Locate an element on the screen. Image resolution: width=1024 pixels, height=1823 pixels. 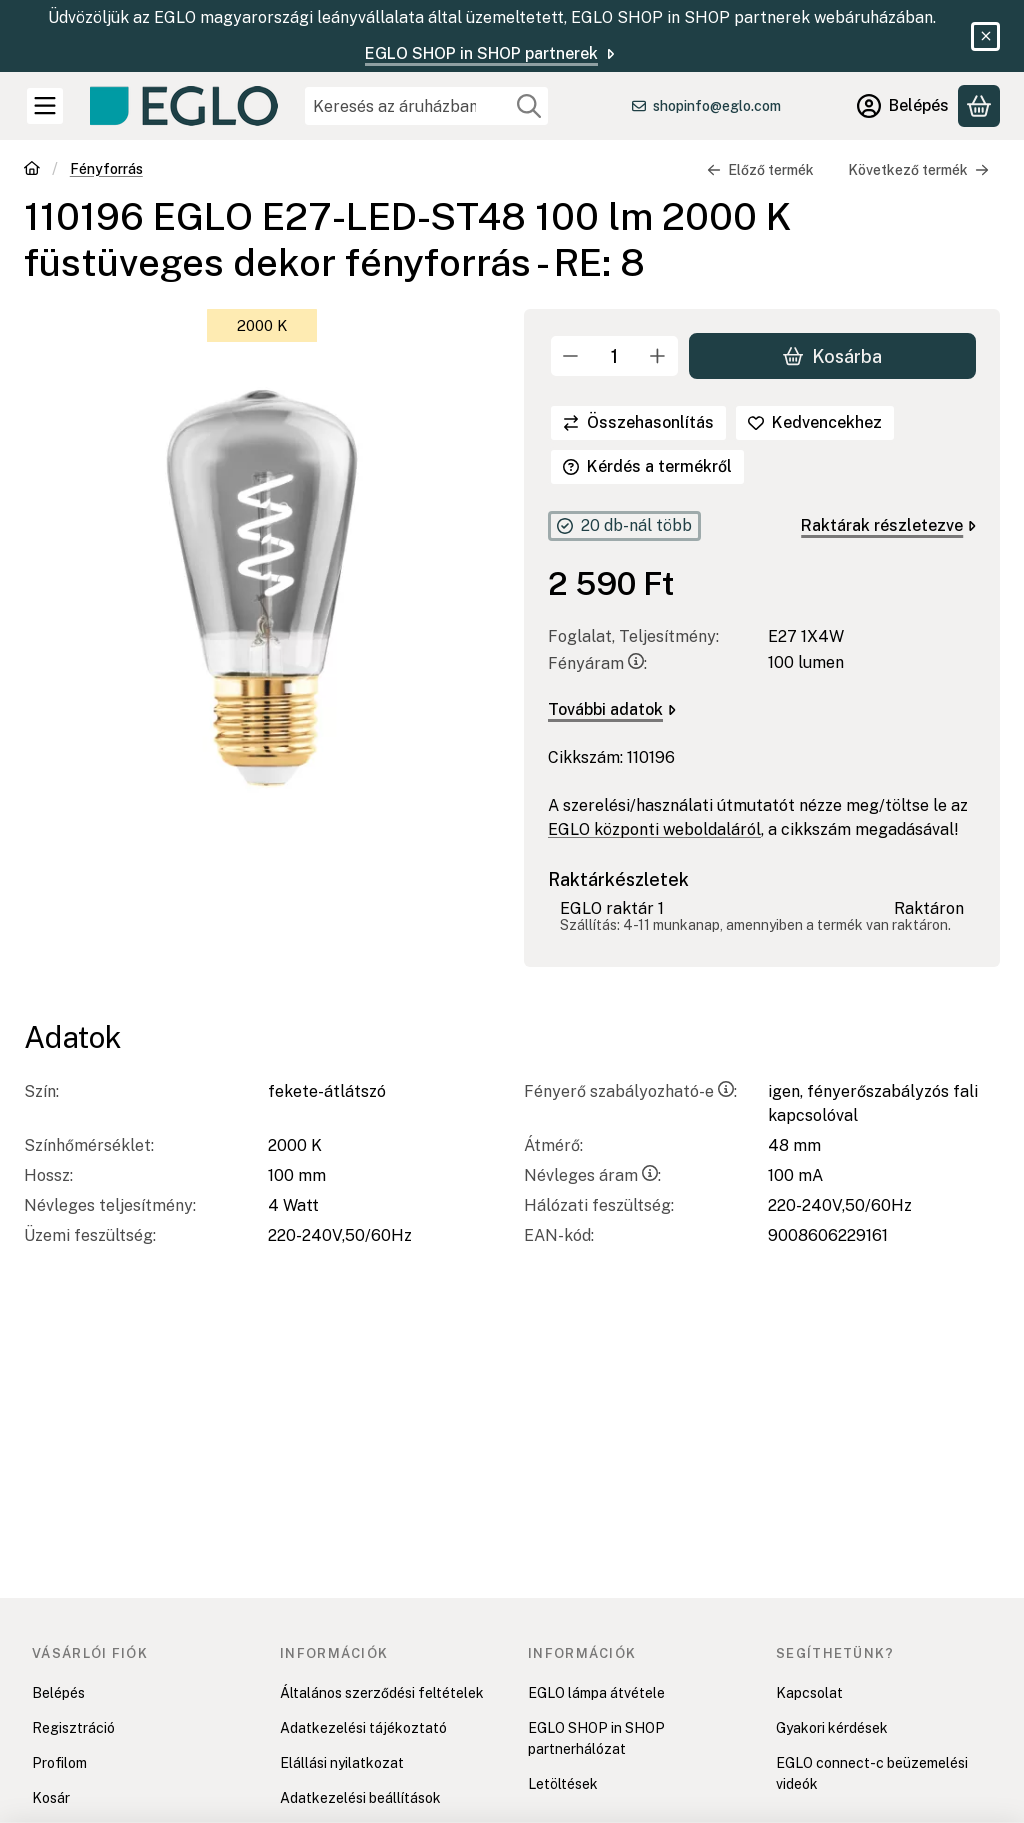
Kosár is located at coordinates (51, 1798).